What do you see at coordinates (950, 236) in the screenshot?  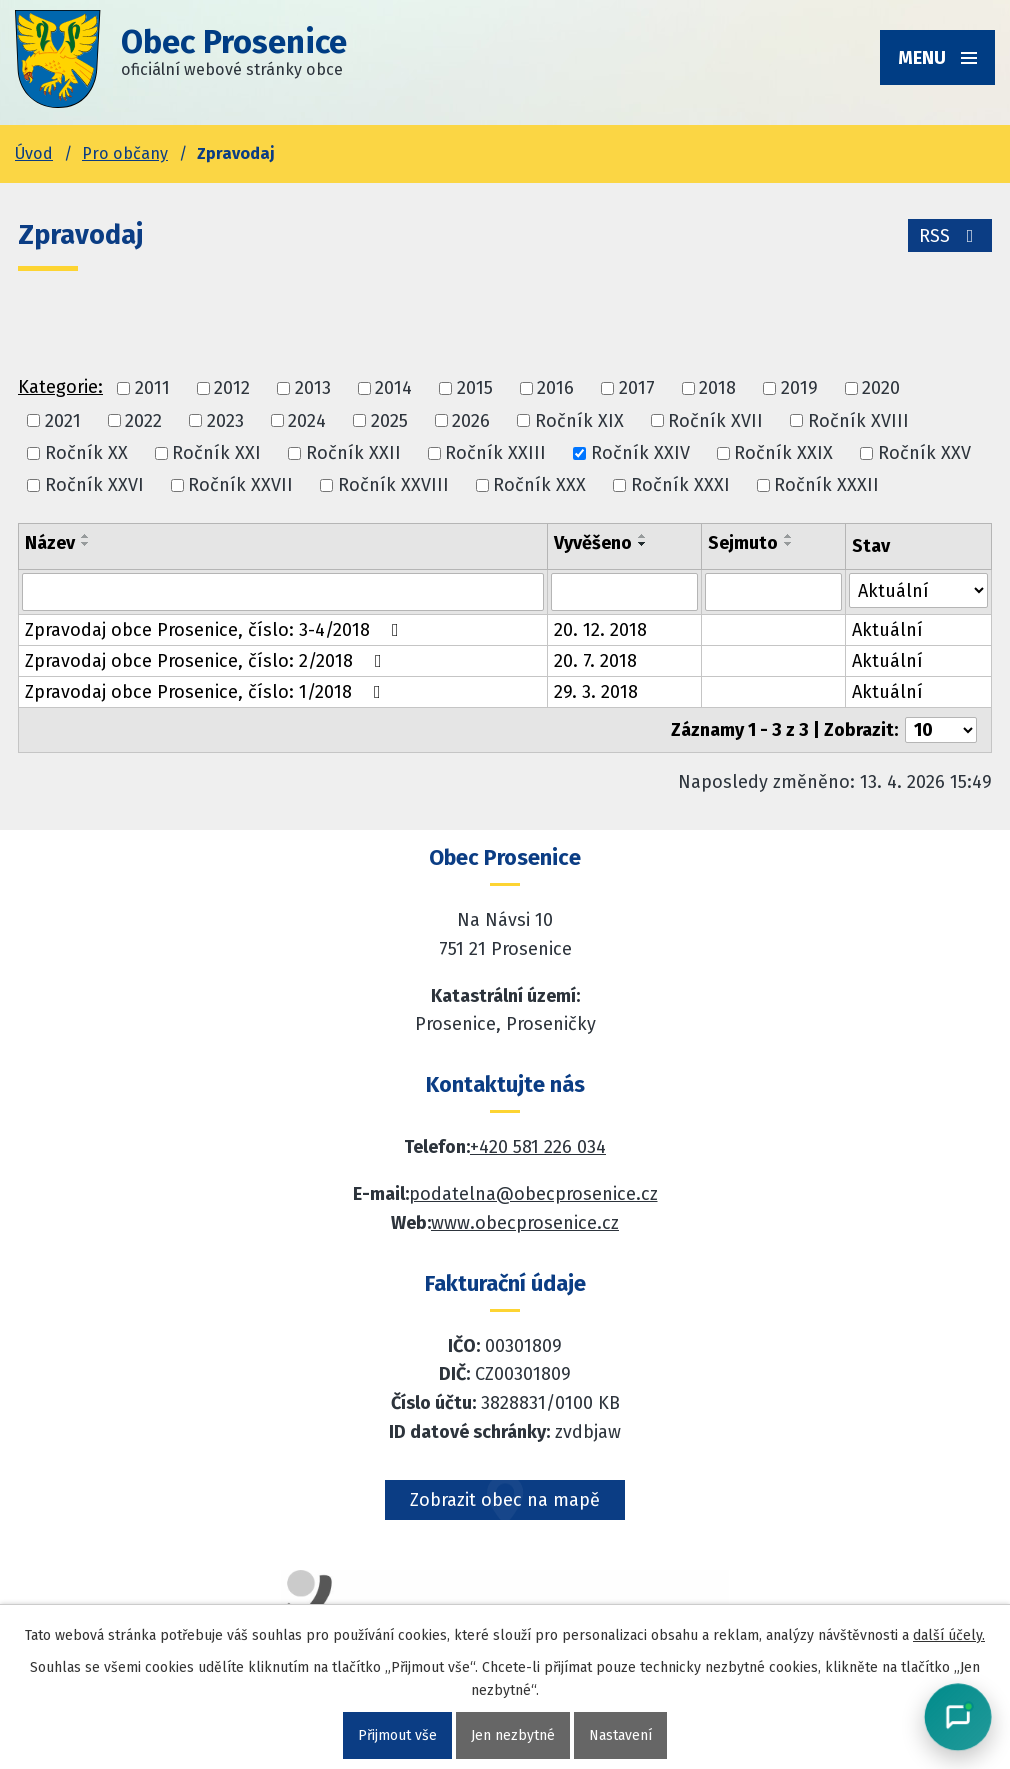 I see `RSS` at bounding box center [950, 236].